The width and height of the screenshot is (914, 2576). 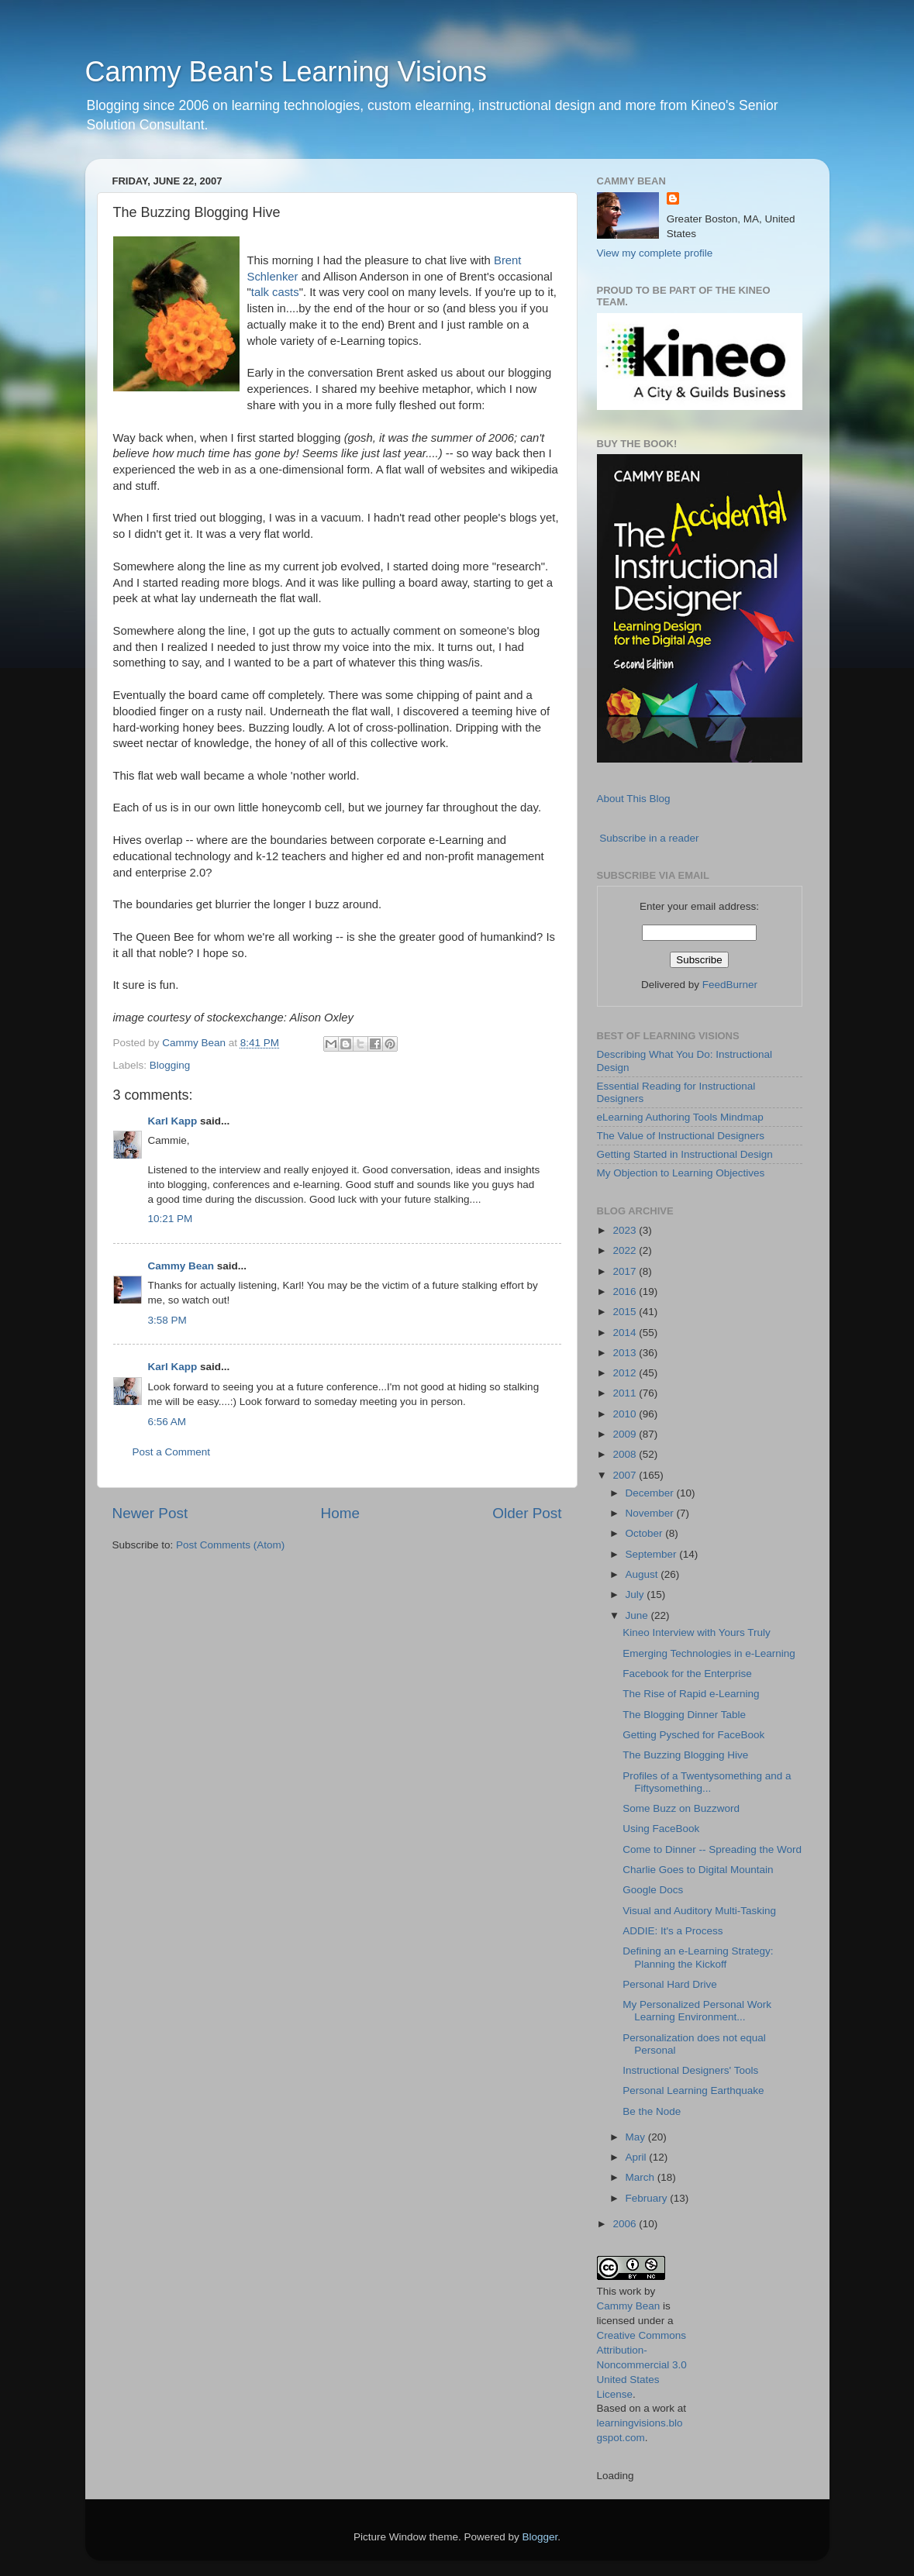 I want to click on eLearning Authoring Tools Mindmap, so click(x=680, y=1117).